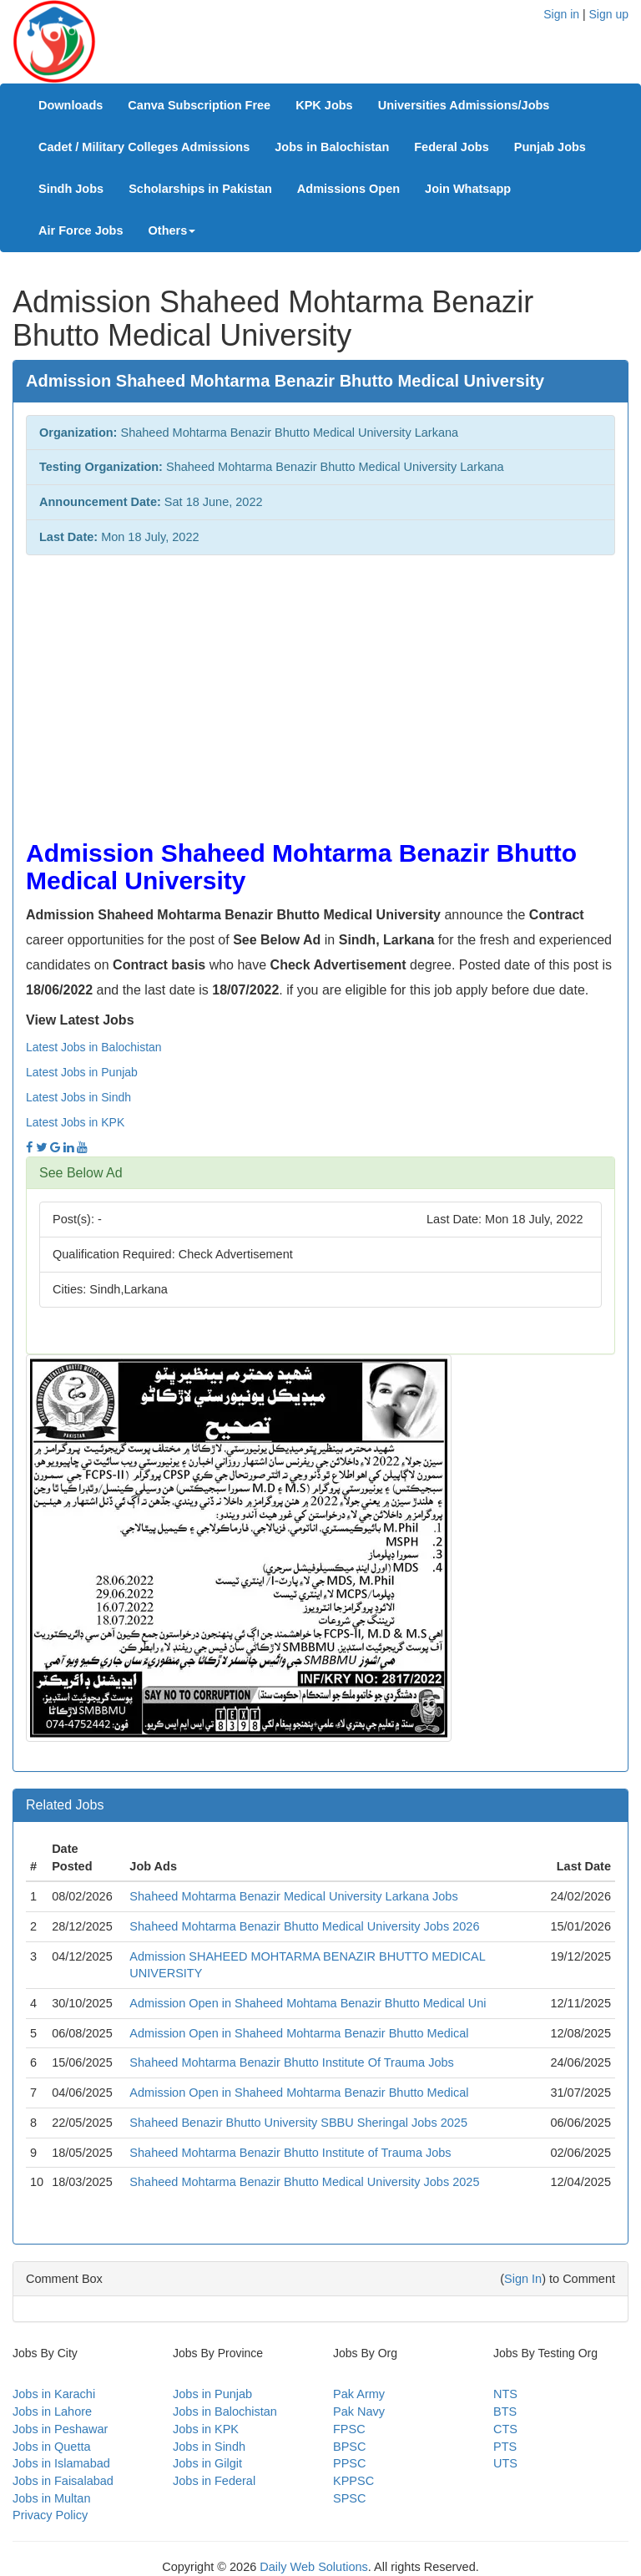 The width and height of the screenshot is (641, 2576). I want to click on Scholarships in Pakistan, so click(200, 188).